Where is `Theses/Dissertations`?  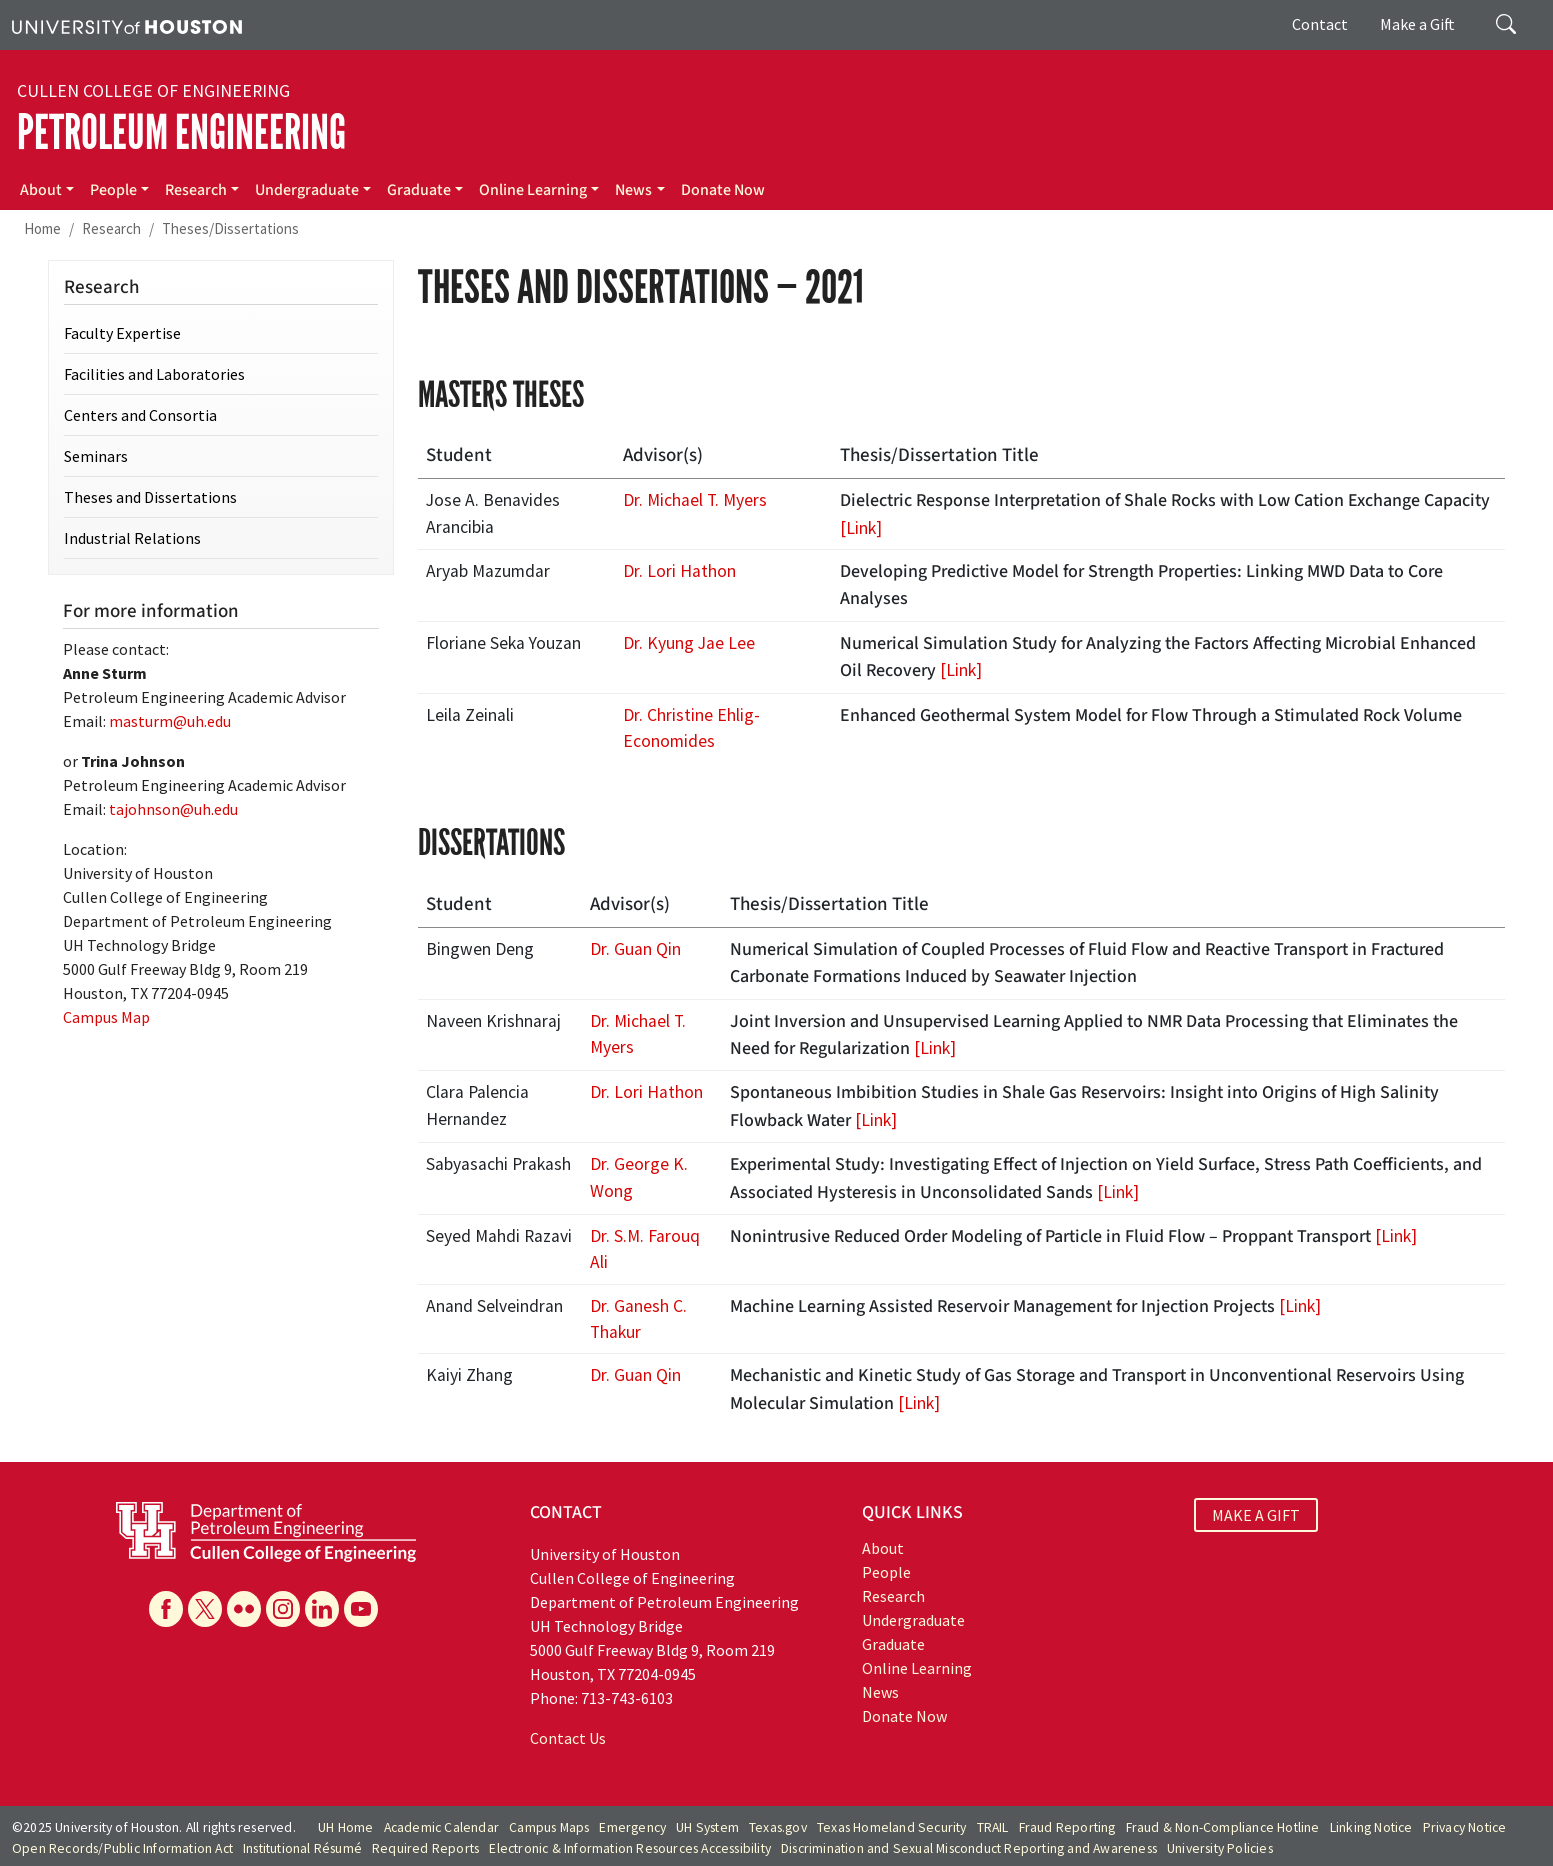
Theses/Dissertations is located at coordinates (230, 228).